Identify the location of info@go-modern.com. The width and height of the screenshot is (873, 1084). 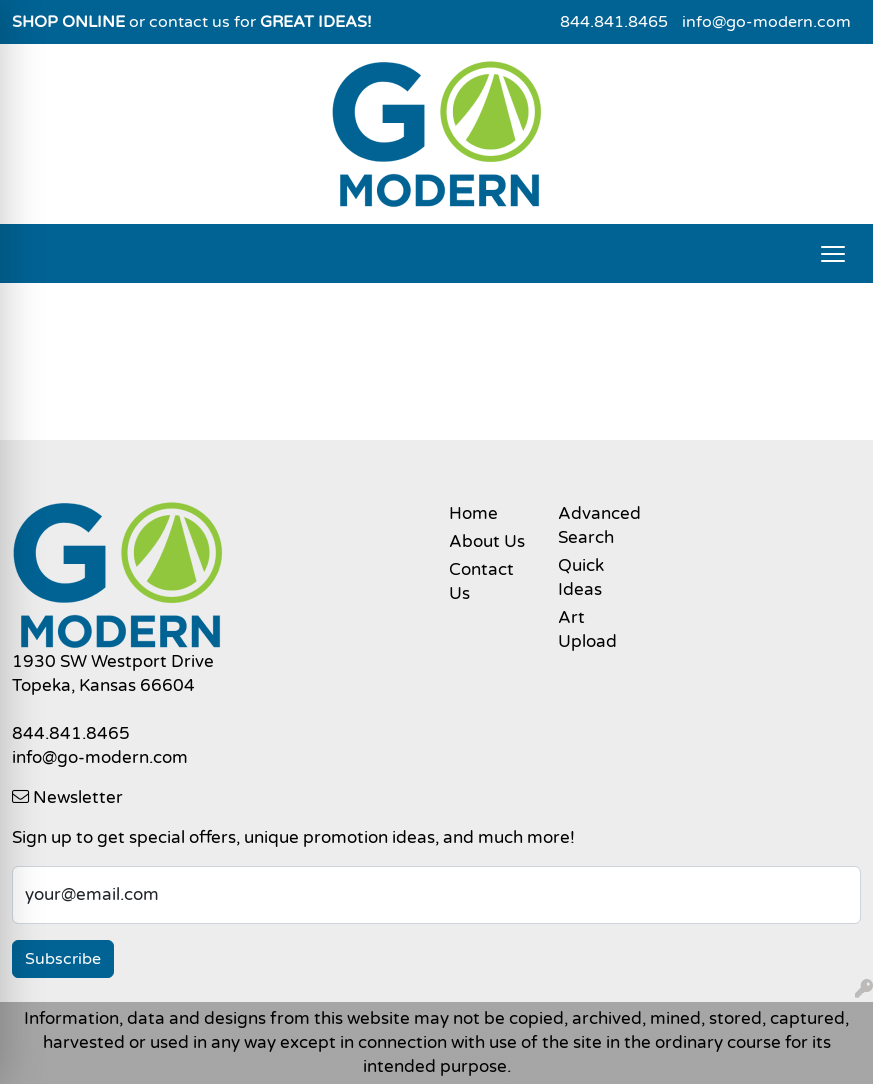
(766, 22).